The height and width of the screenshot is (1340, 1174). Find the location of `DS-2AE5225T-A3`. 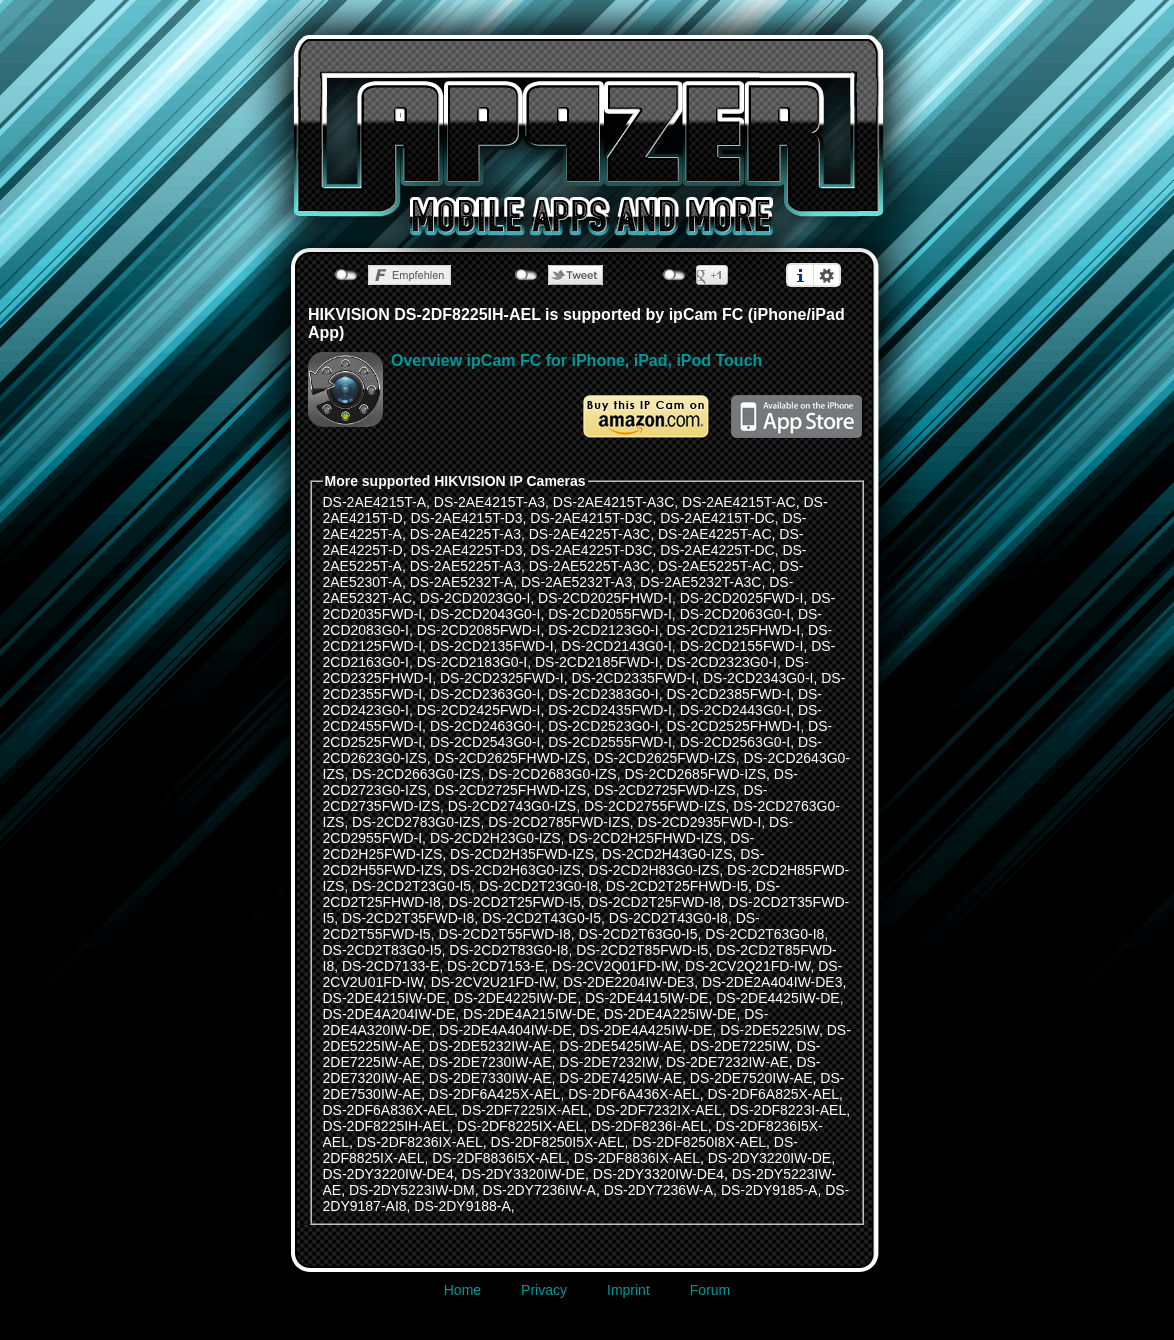

DS-2AE5225T-A3 is located at coordinates (465, 566).